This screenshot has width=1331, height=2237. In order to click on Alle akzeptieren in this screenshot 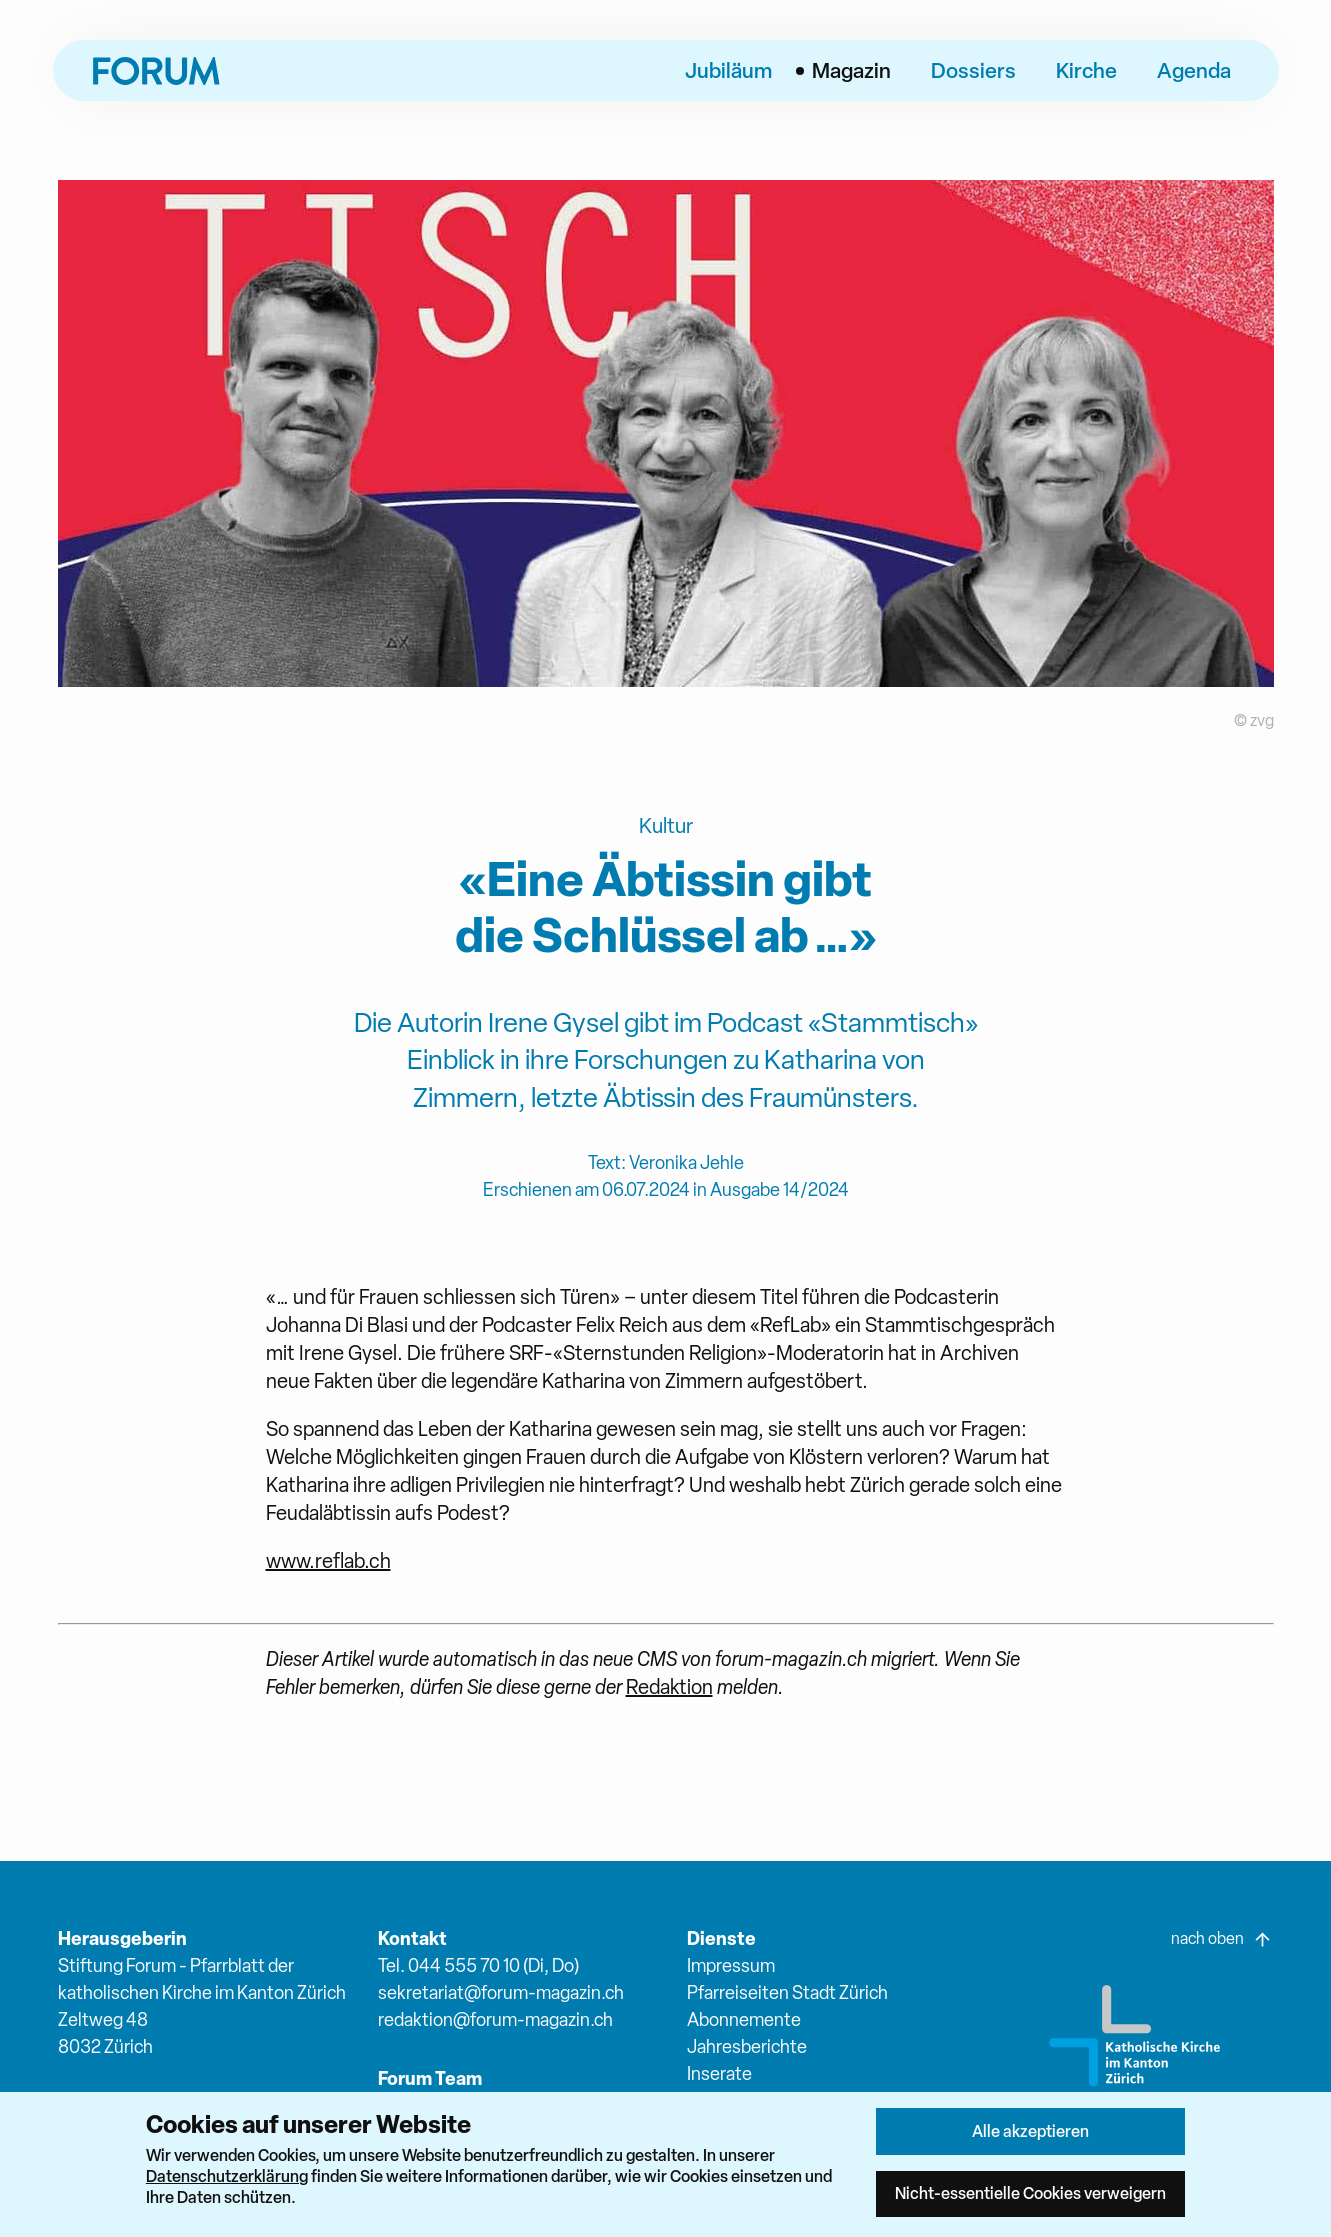, I will do `click(1030, 2131)`.